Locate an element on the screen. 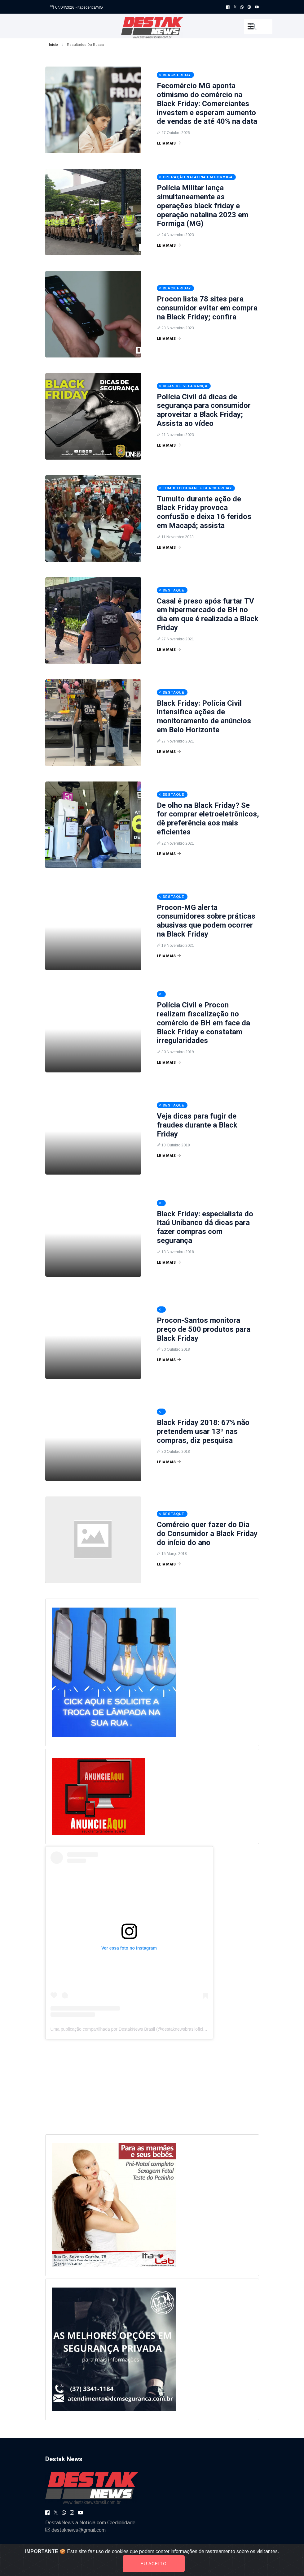 The width and height of the screenshot is (304, 2576). Black Friday: Polícia Civil intensifica ações de monitoramento de anúncios em Belo Horizonte is located at coordinates (204, 716).